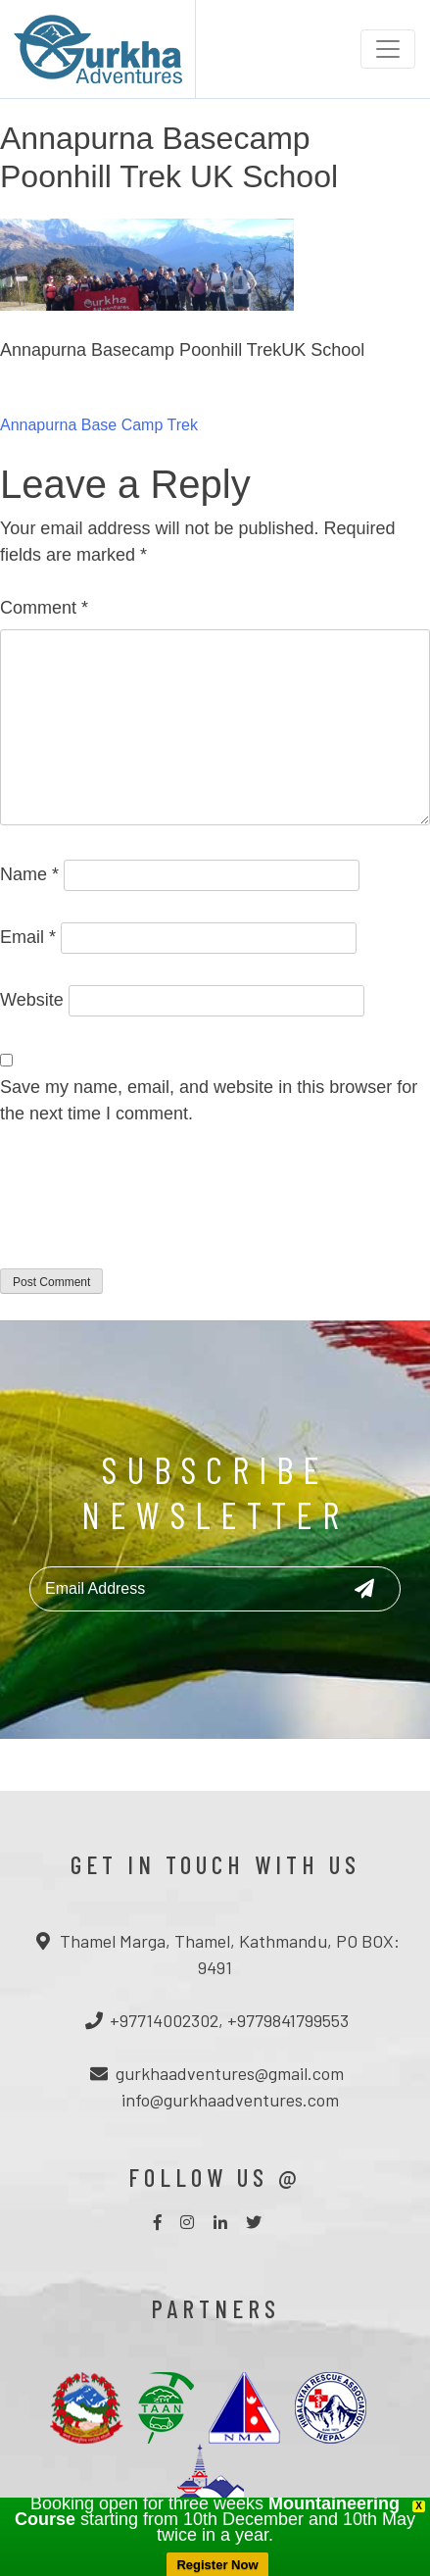  Describe the element at coordinates (28, 937) in the screenshot. I see `Email` at that location.